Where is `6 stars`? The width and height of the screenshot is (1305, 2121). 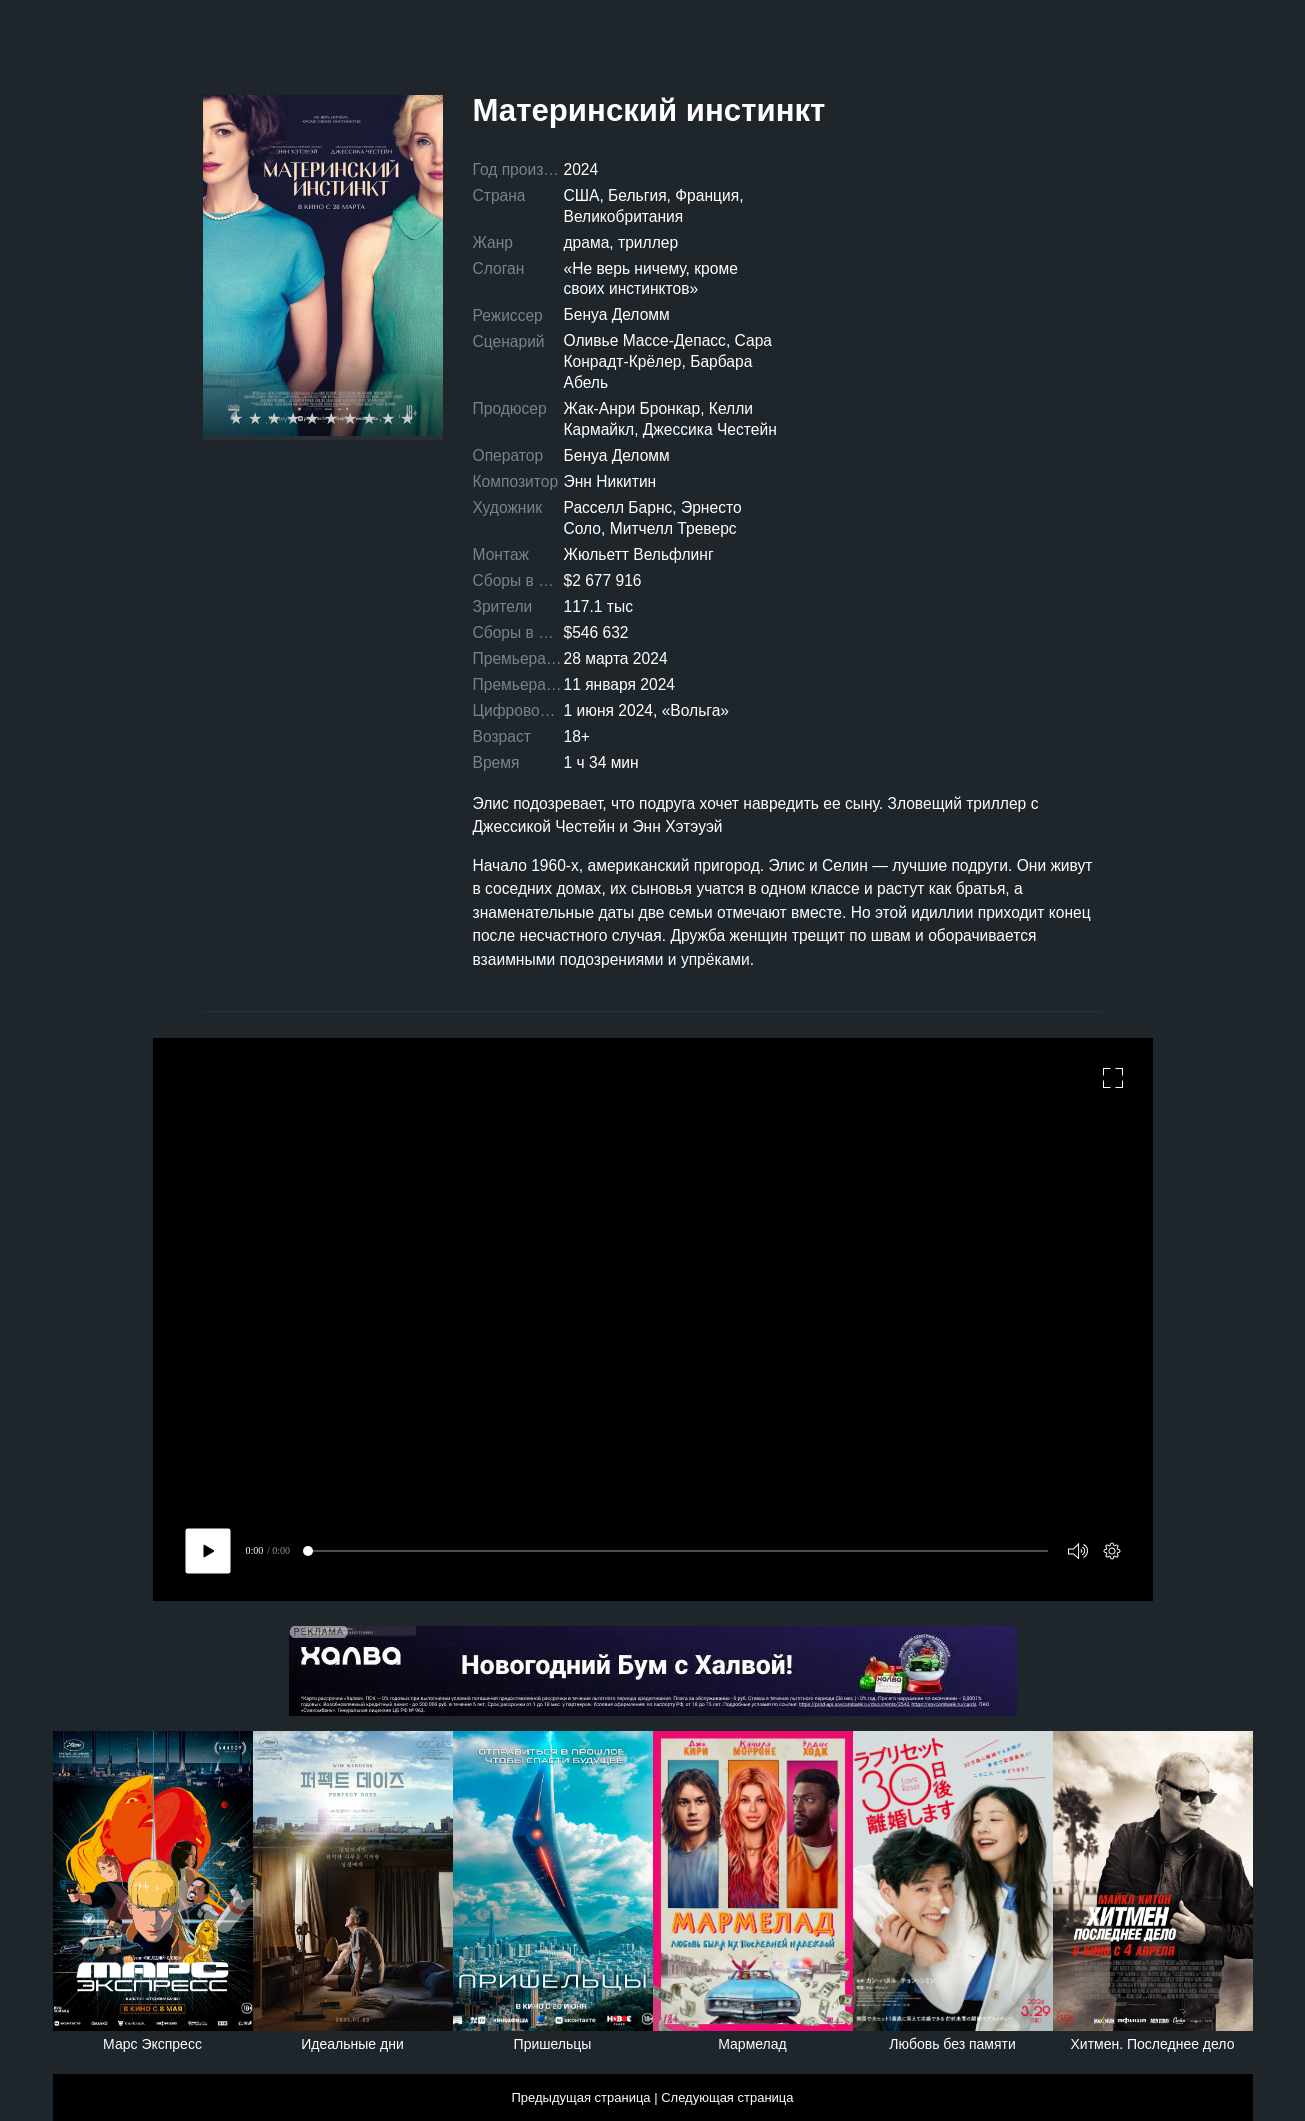
6 stars is located at coordinates (333, 419).